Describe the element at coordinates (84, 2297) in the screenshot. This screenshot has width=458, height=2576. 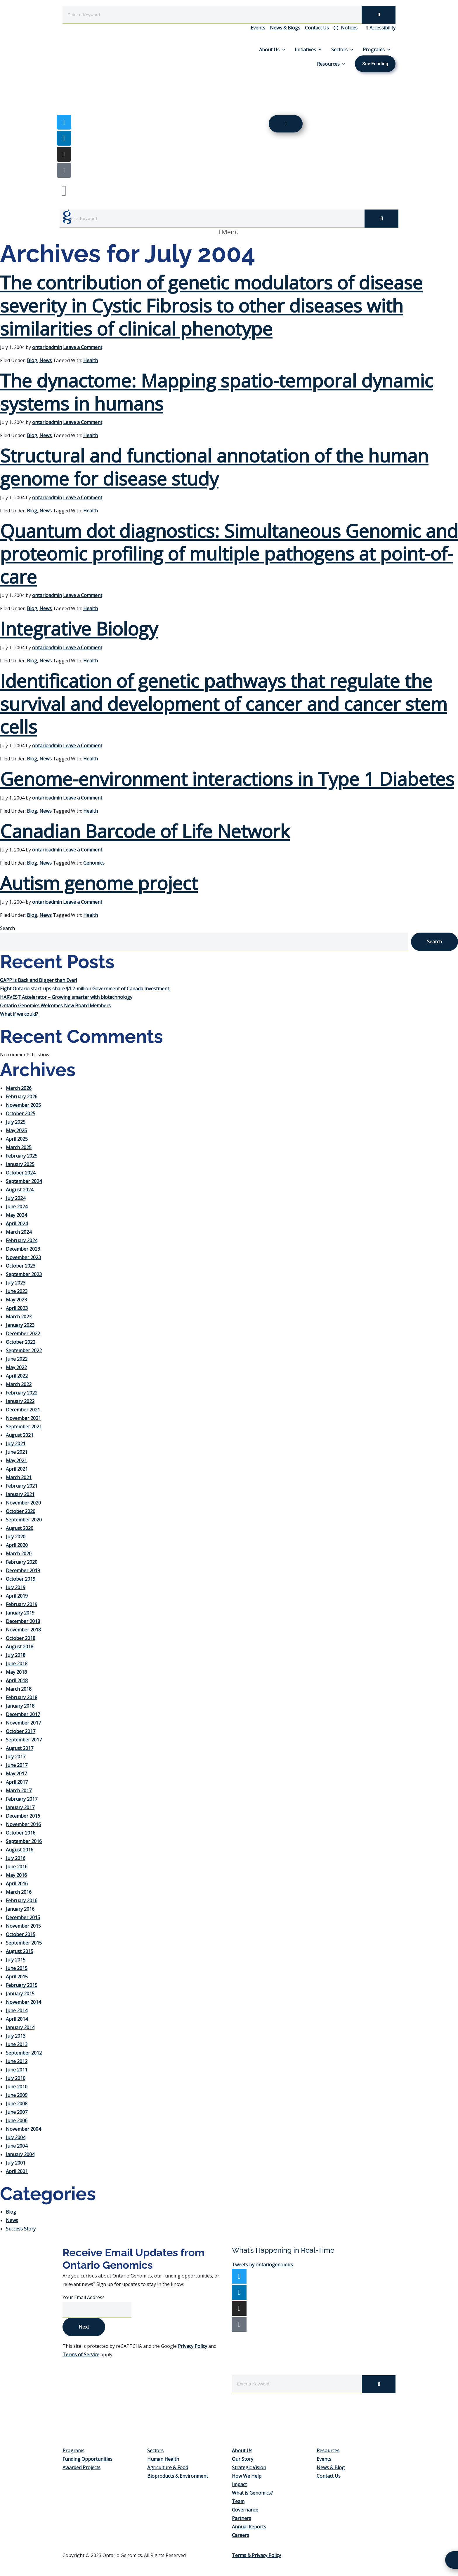
I see `Your Email Address` at that location.